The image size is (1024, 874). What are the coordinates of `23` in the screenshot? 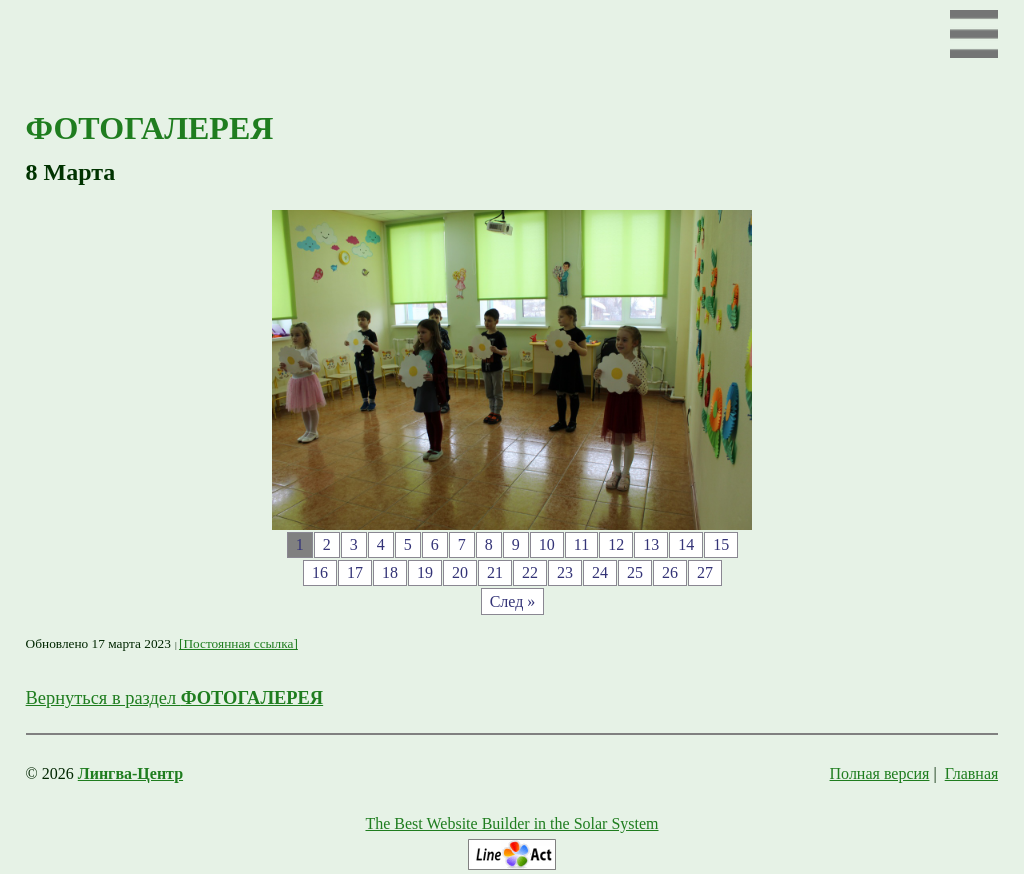 It's located at (565, 572).